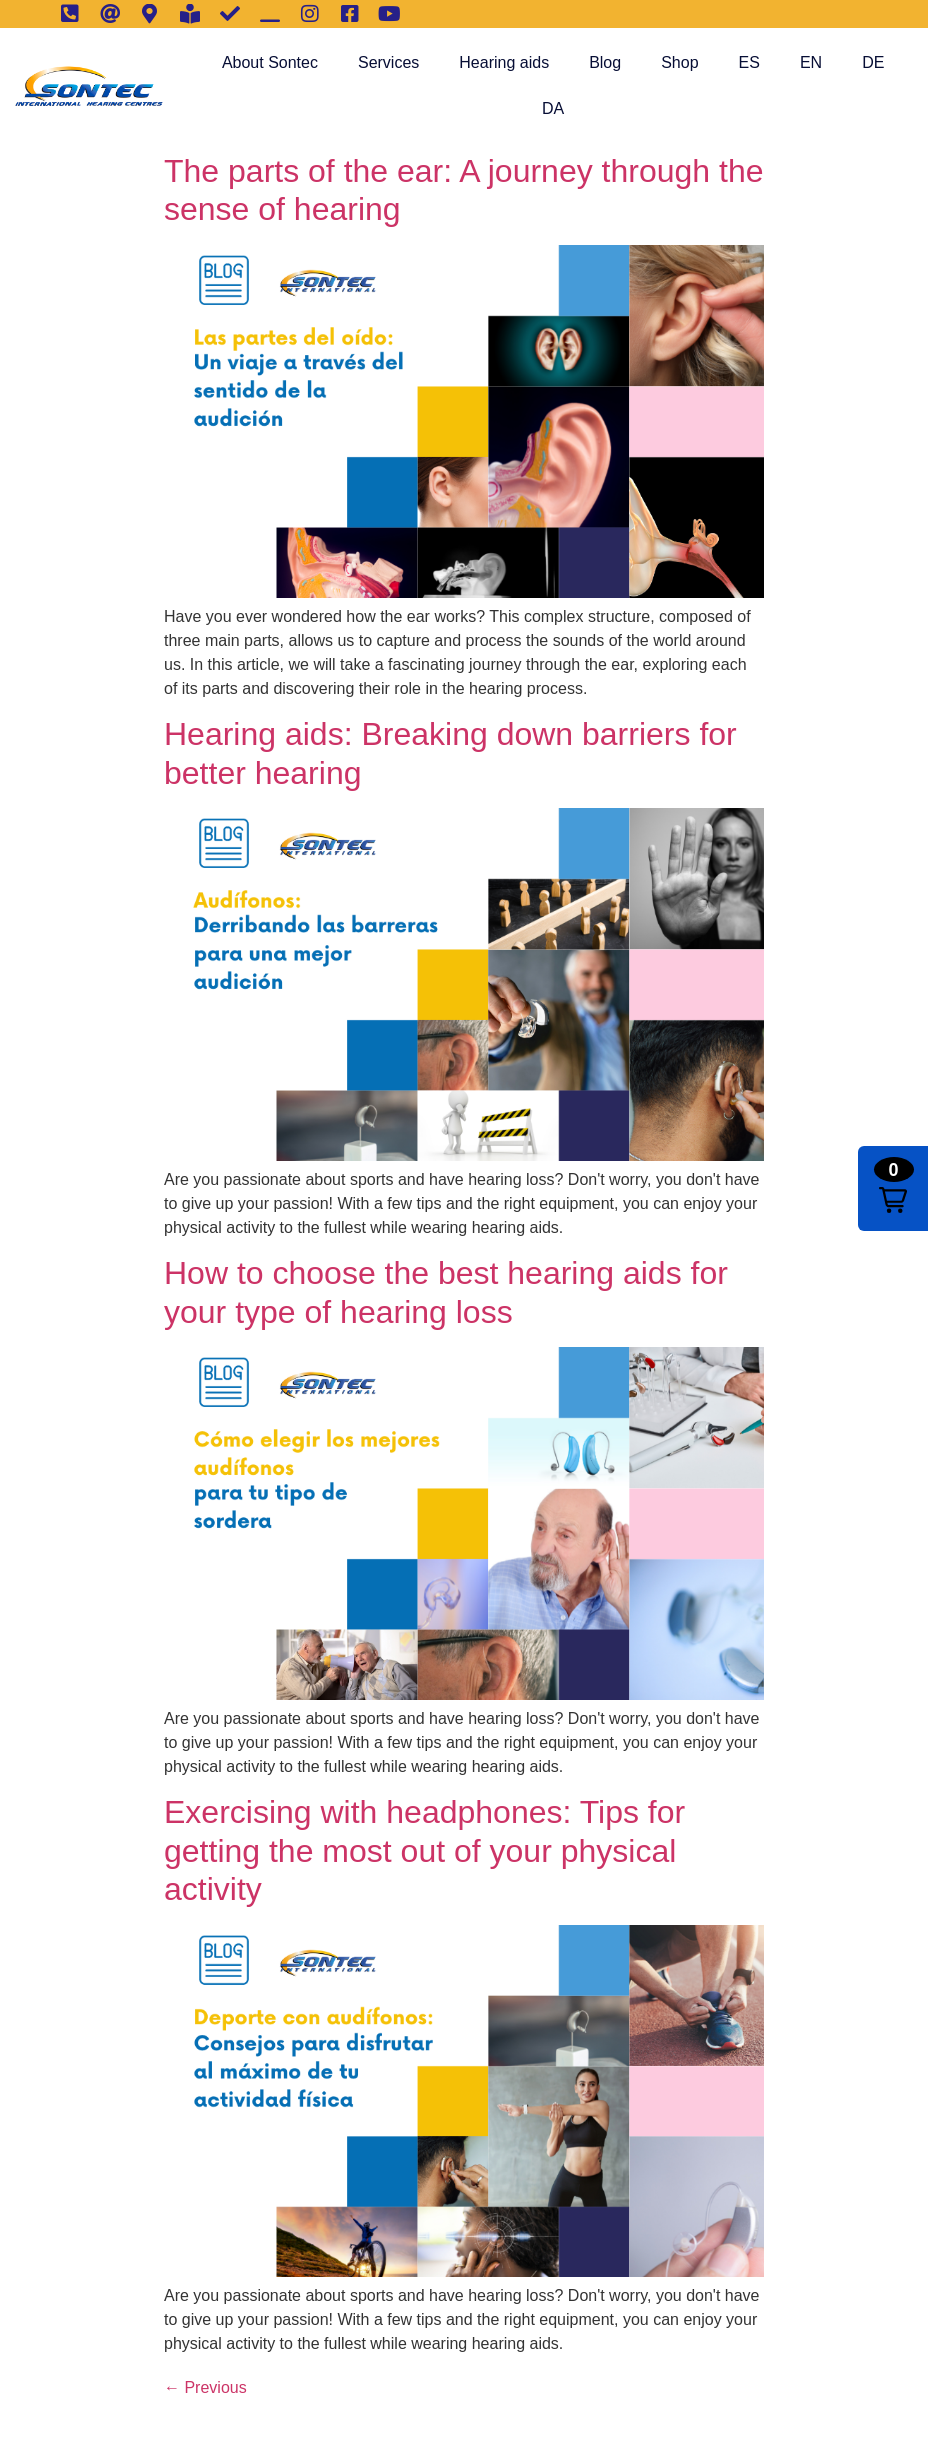 The width and height of the screenshot is (928, 2452). I want to click on [button], so click(893, 1188).